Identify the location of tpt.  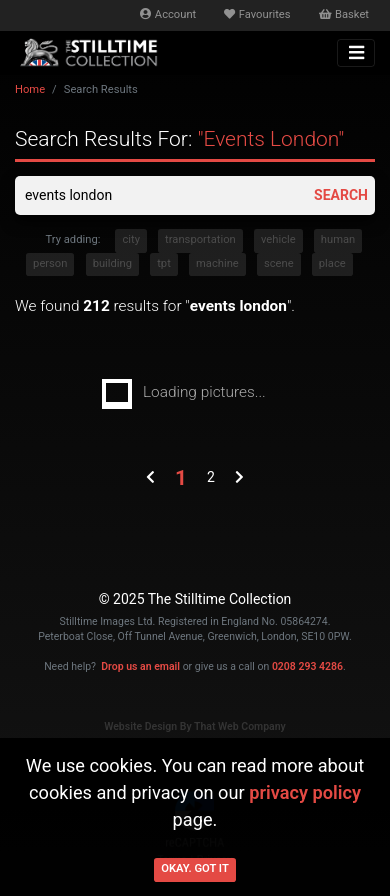
(164, 263).